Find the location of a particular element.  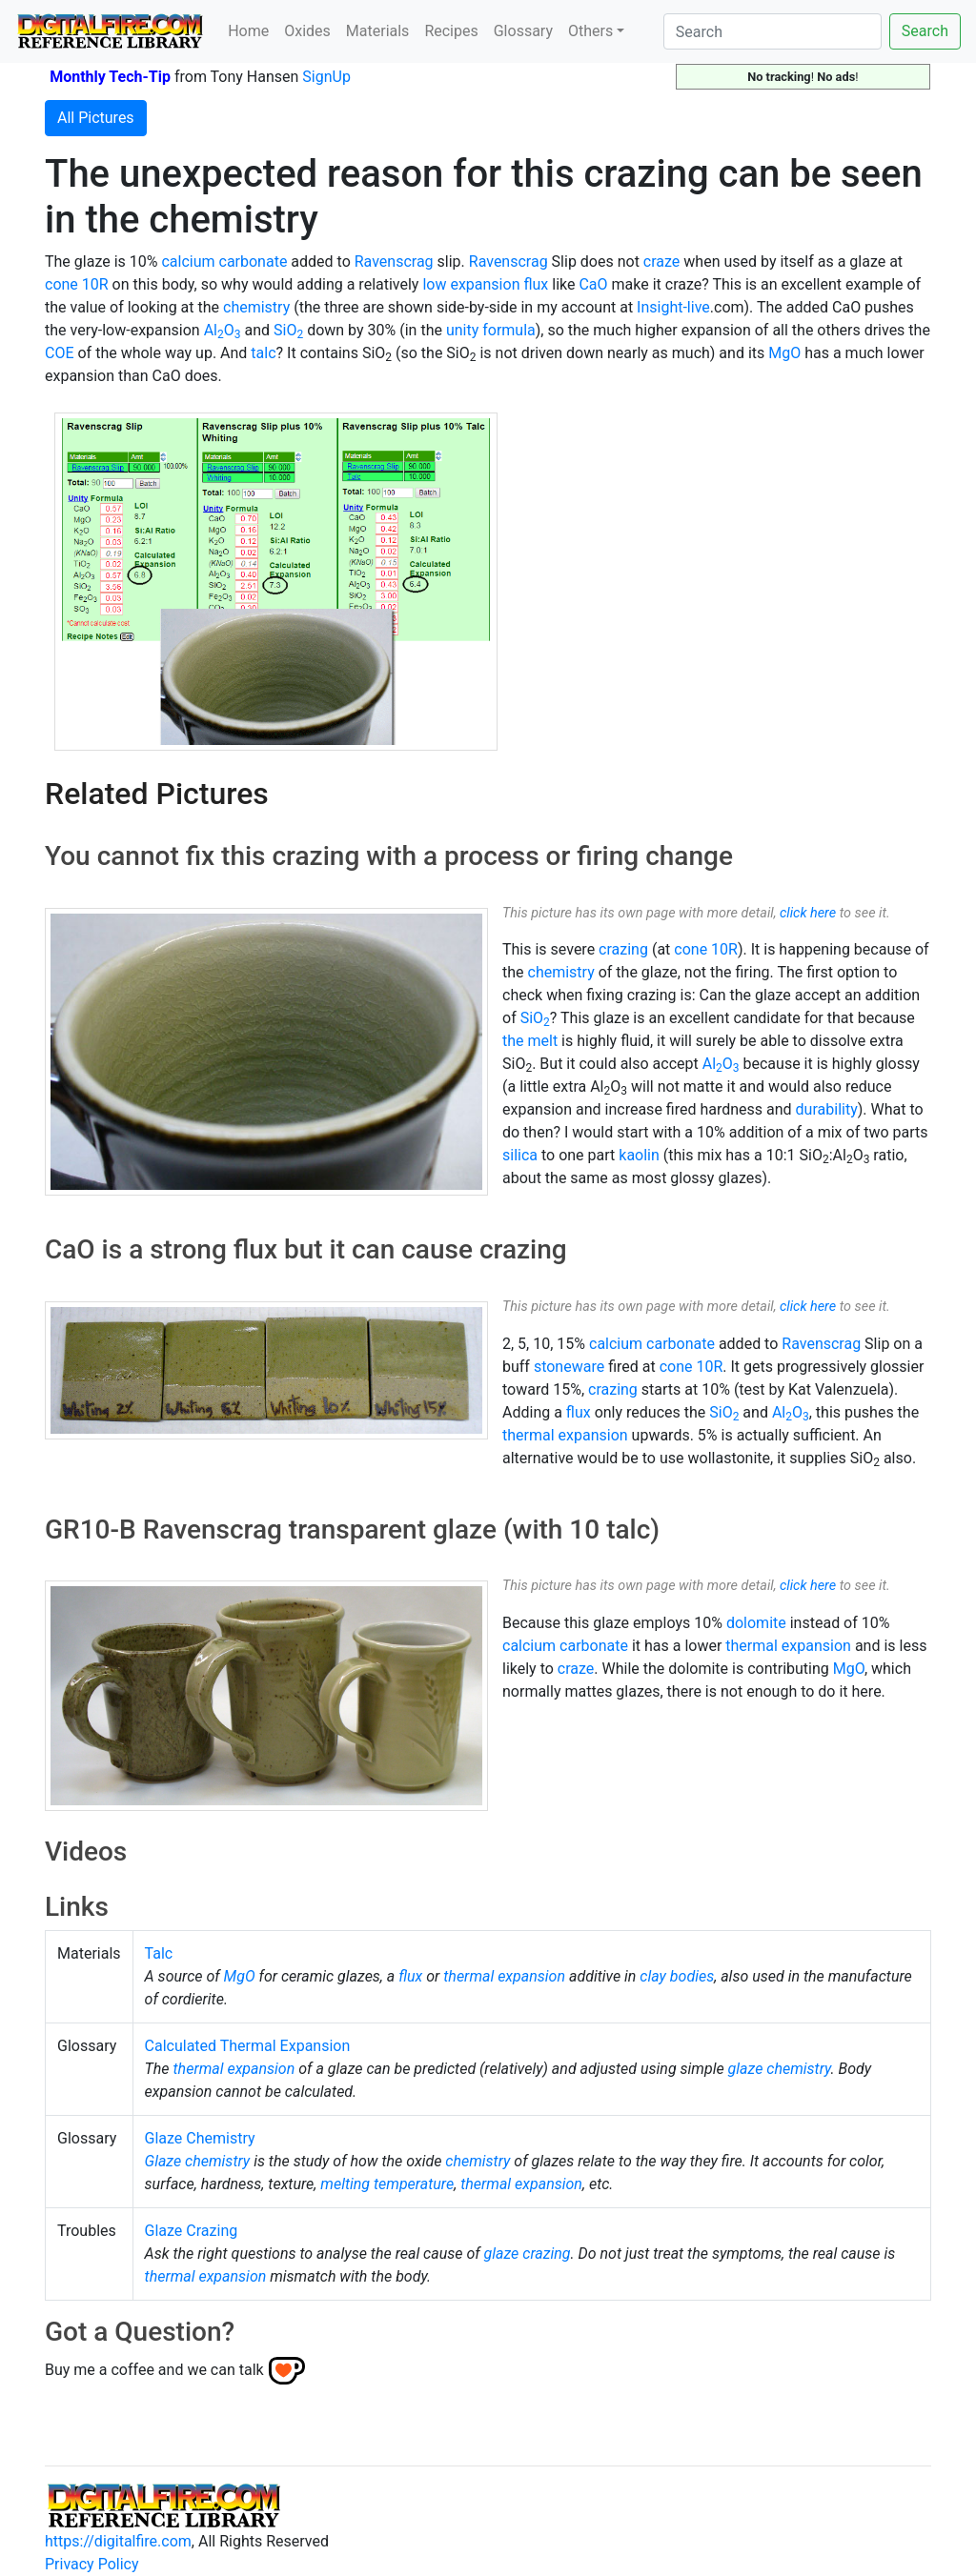

dolomite is located at coordinates (756, 1623).